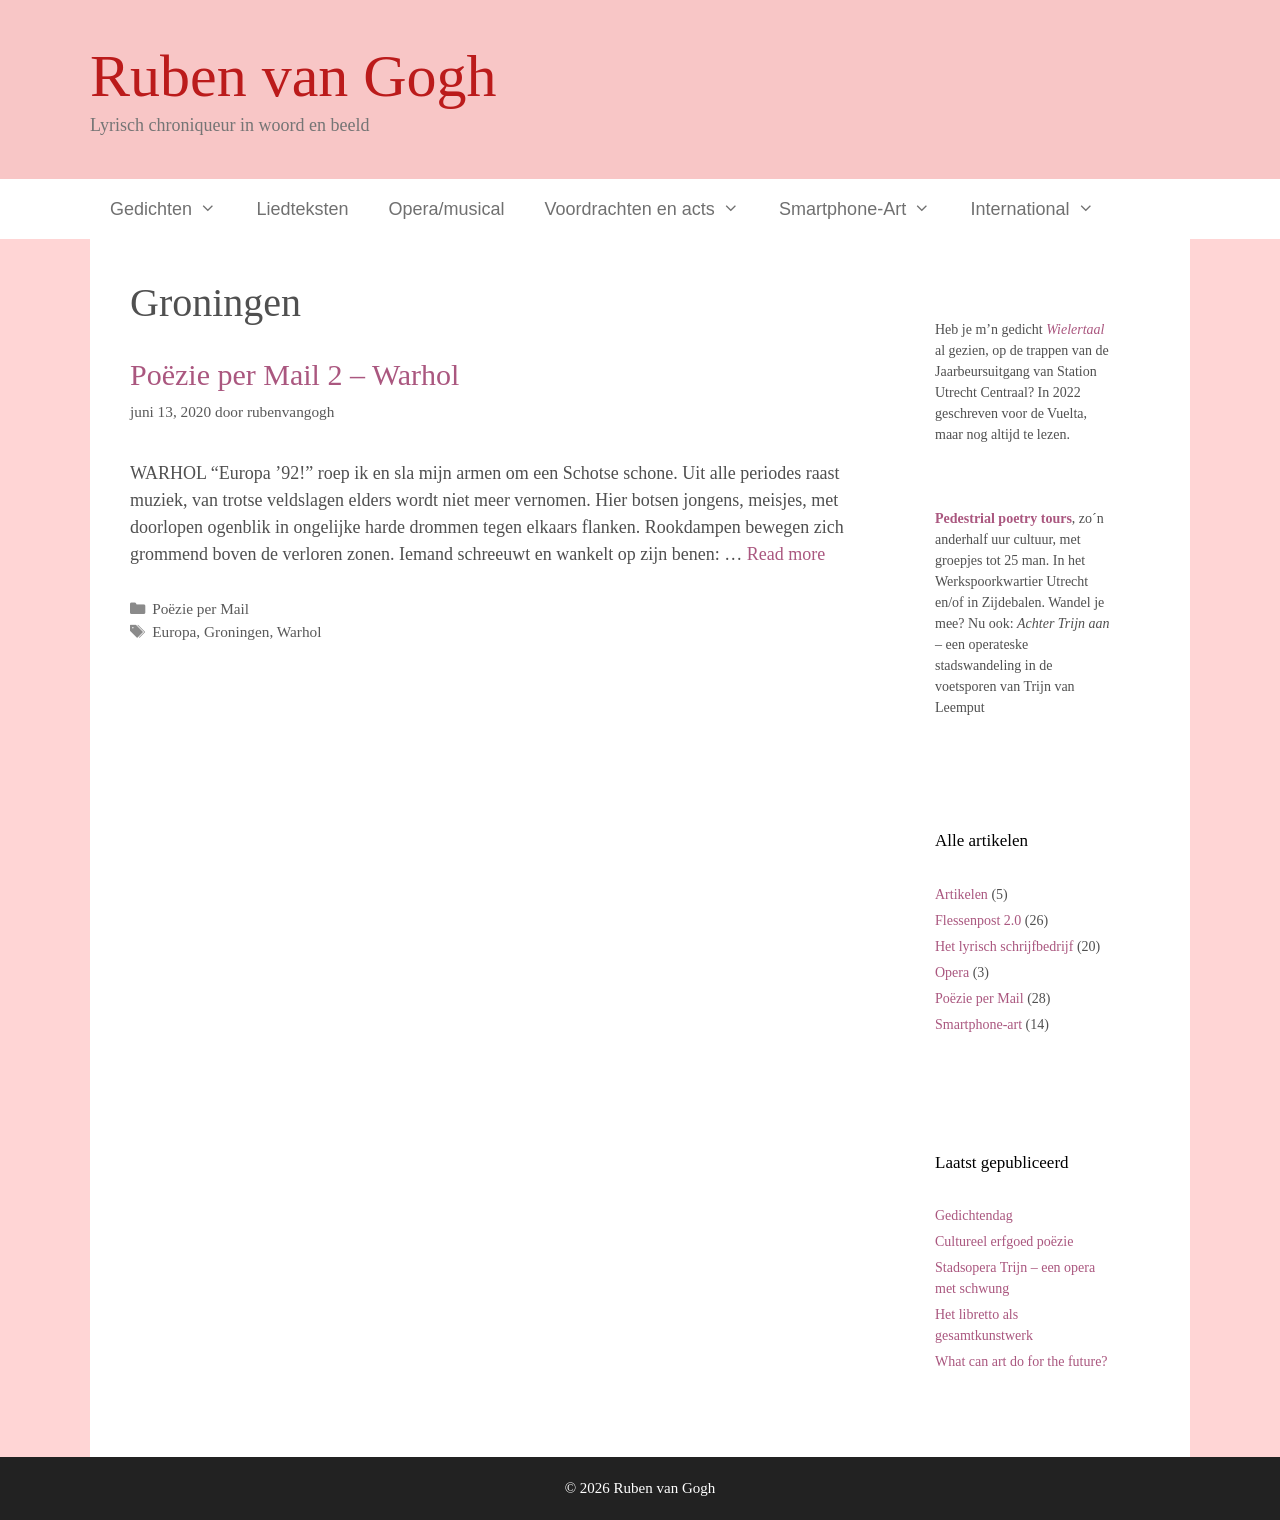  I want to click on Smartphone-Art, so click(864, 209).